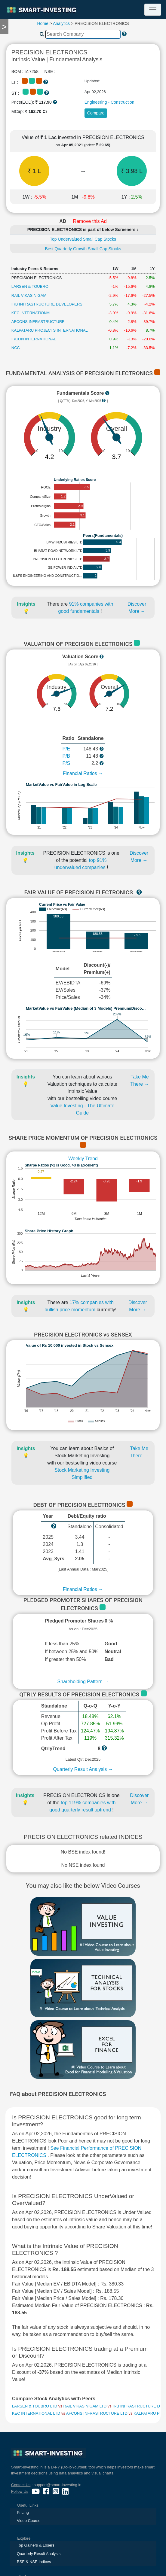  What do you see at coordinates (61, 23) in the screenshot?
I see `Analytics` at bounding box center [61, 23].